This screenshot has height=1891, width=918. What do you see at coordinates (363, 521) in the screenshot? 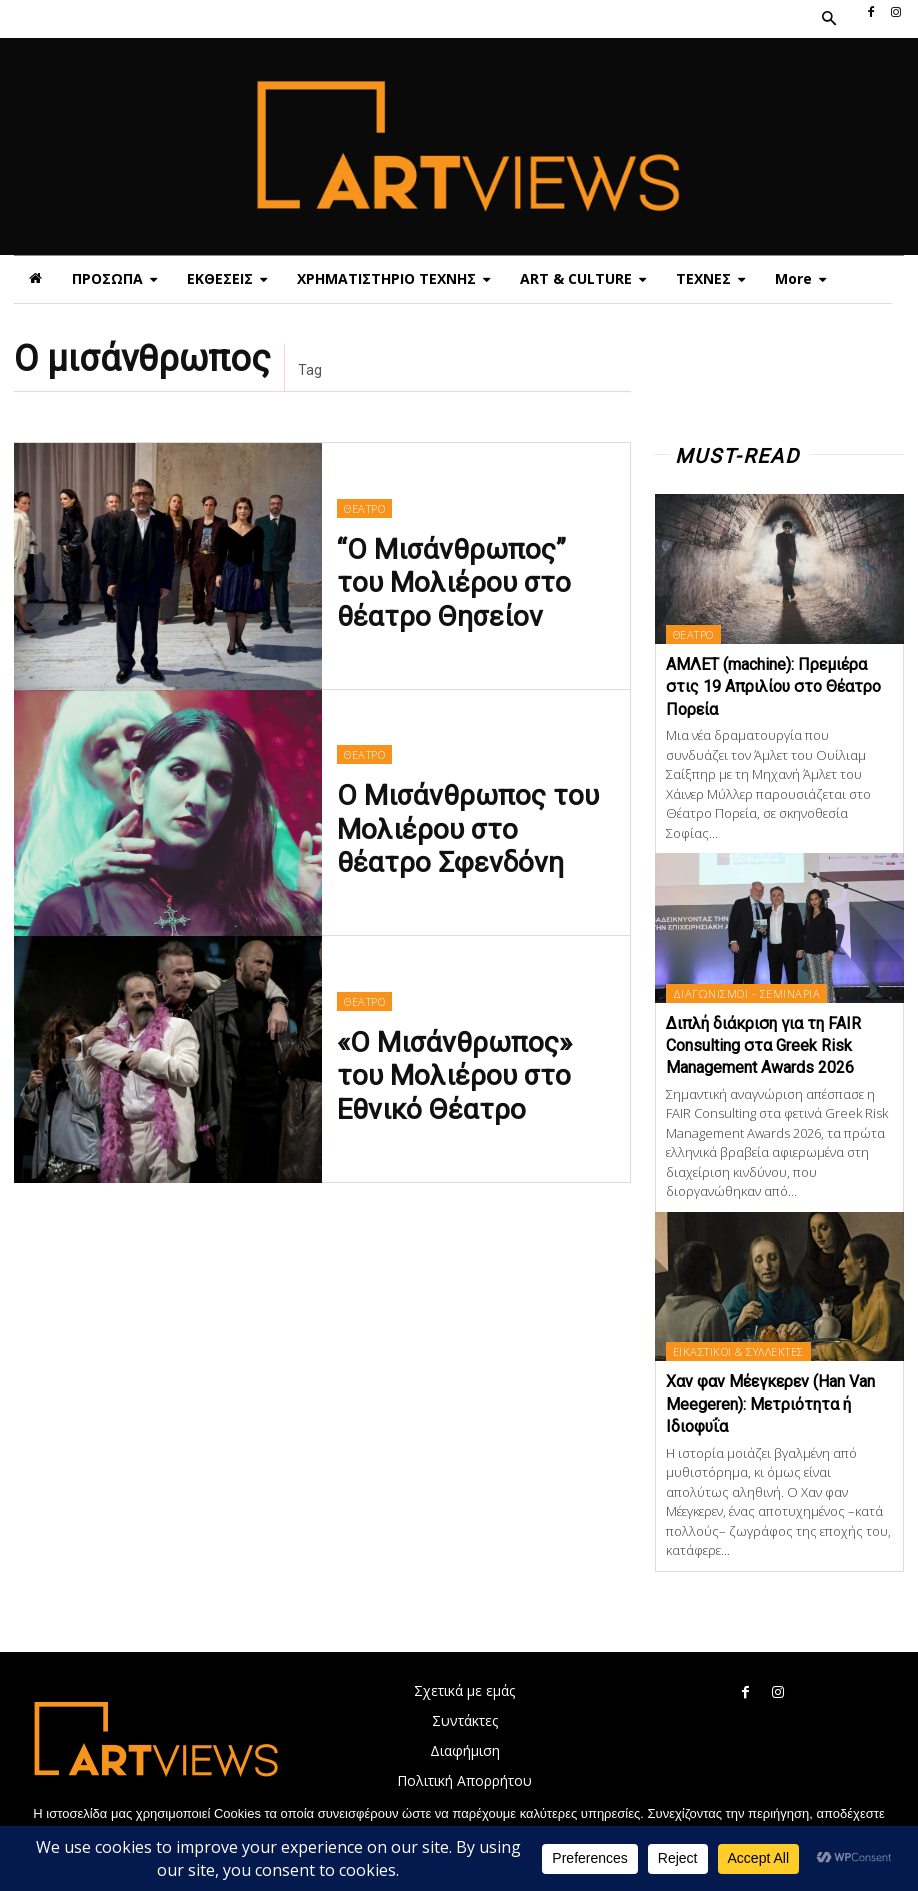
I see `ΘΕΑΤΡΟ` at bounding box center [363, 521].